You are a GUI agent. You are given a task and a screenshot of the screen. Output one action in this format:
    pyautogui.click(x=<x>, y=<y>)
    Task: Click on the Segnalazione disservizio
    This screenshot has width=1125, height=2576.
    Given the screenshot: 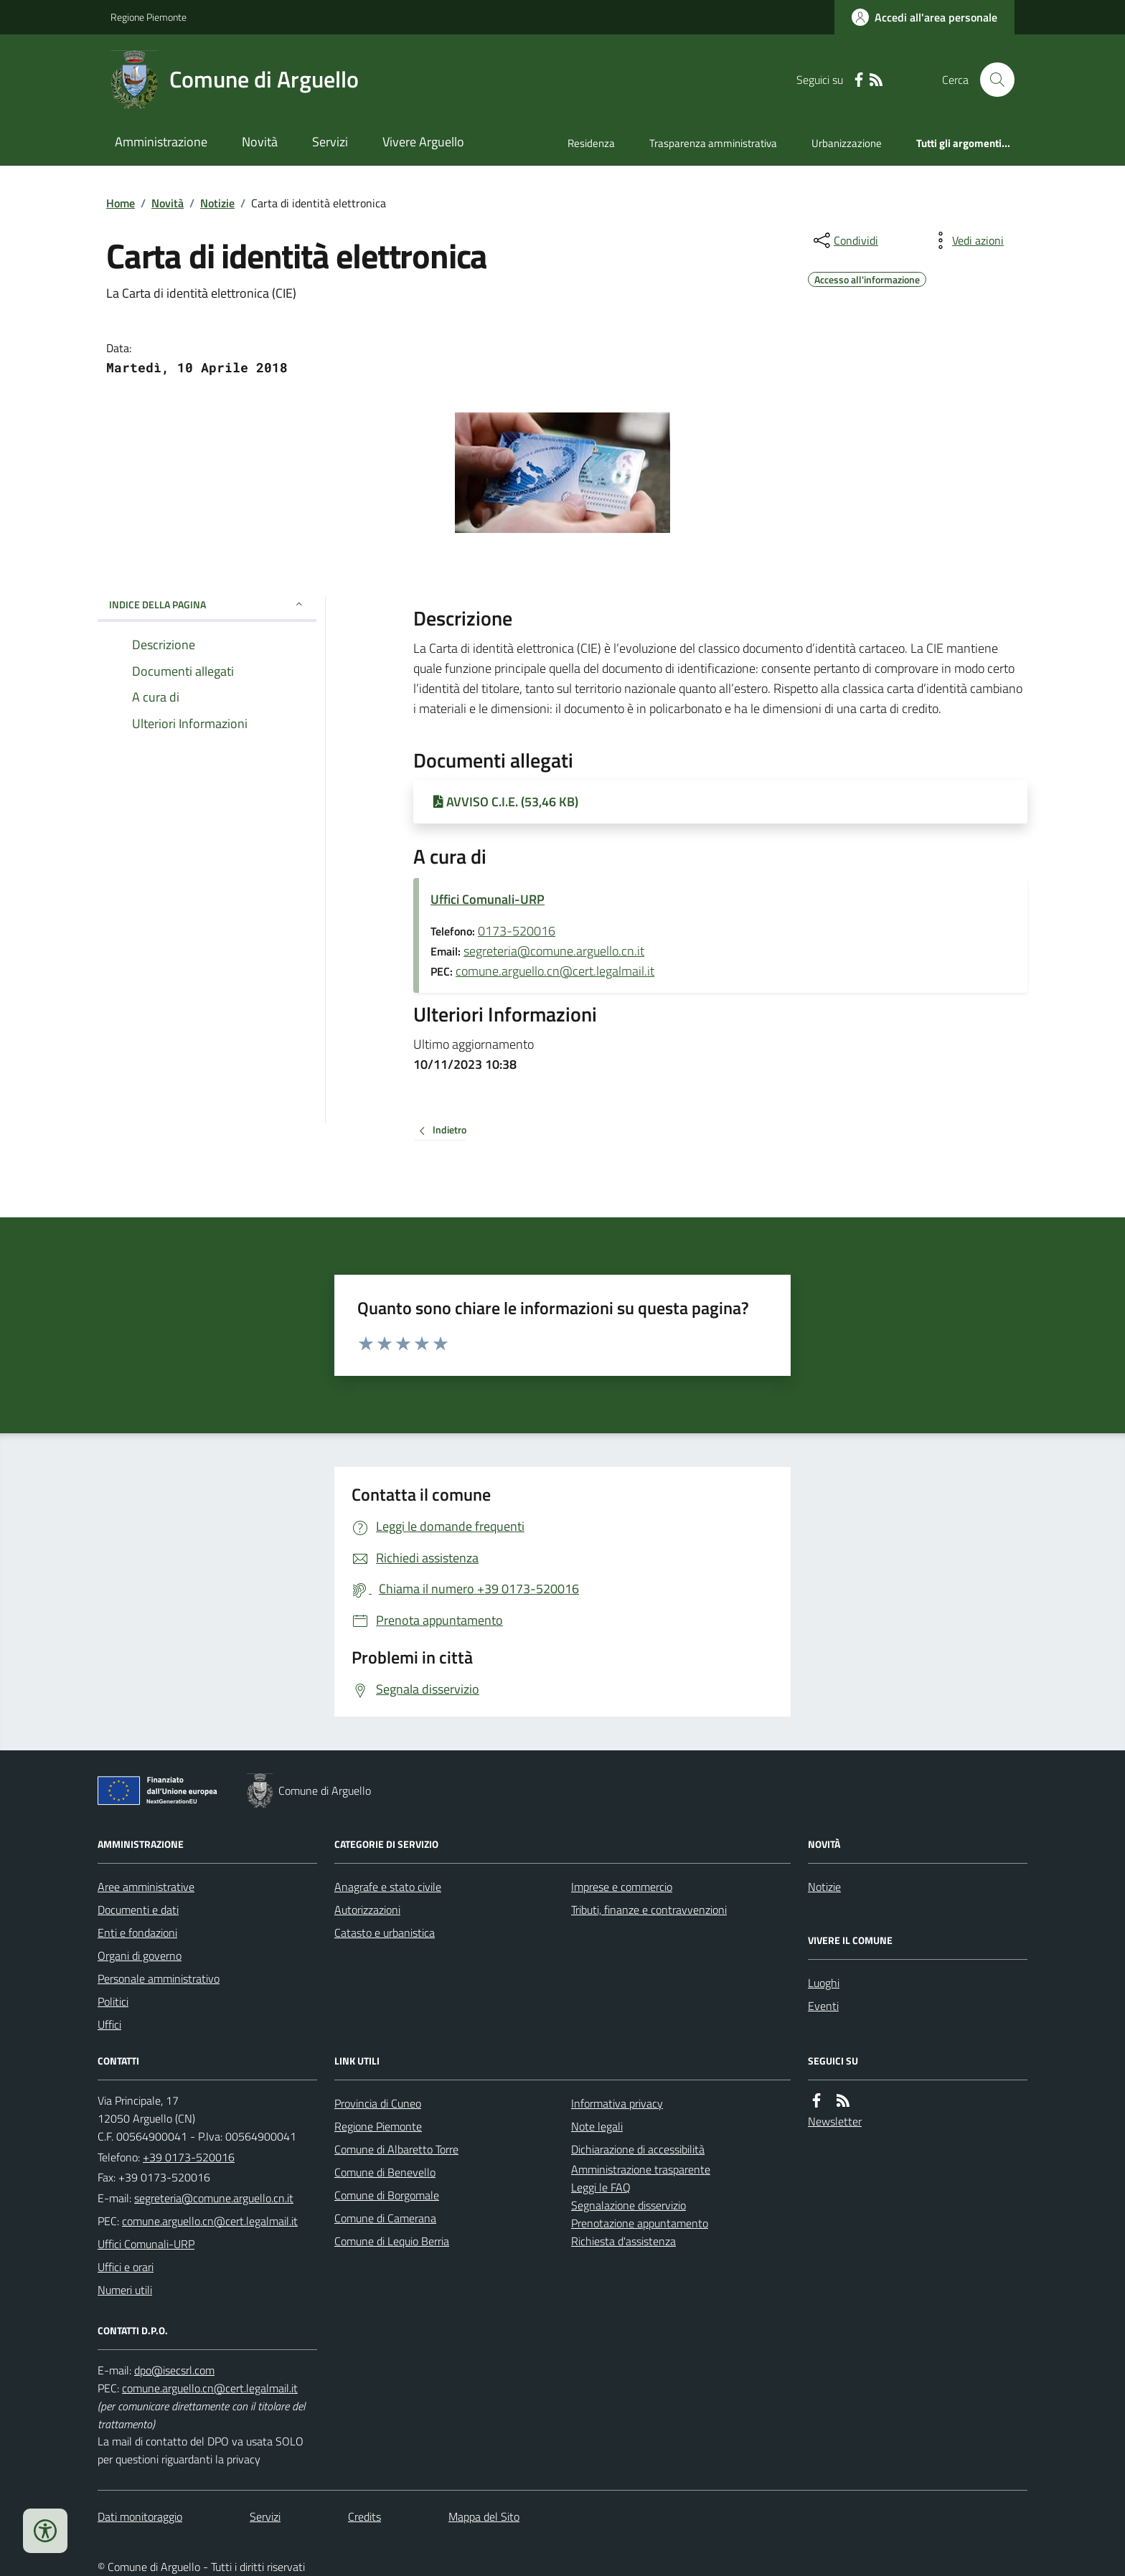 What is the action you would take?
    pyautogui.click(x=628, y=2205)
    